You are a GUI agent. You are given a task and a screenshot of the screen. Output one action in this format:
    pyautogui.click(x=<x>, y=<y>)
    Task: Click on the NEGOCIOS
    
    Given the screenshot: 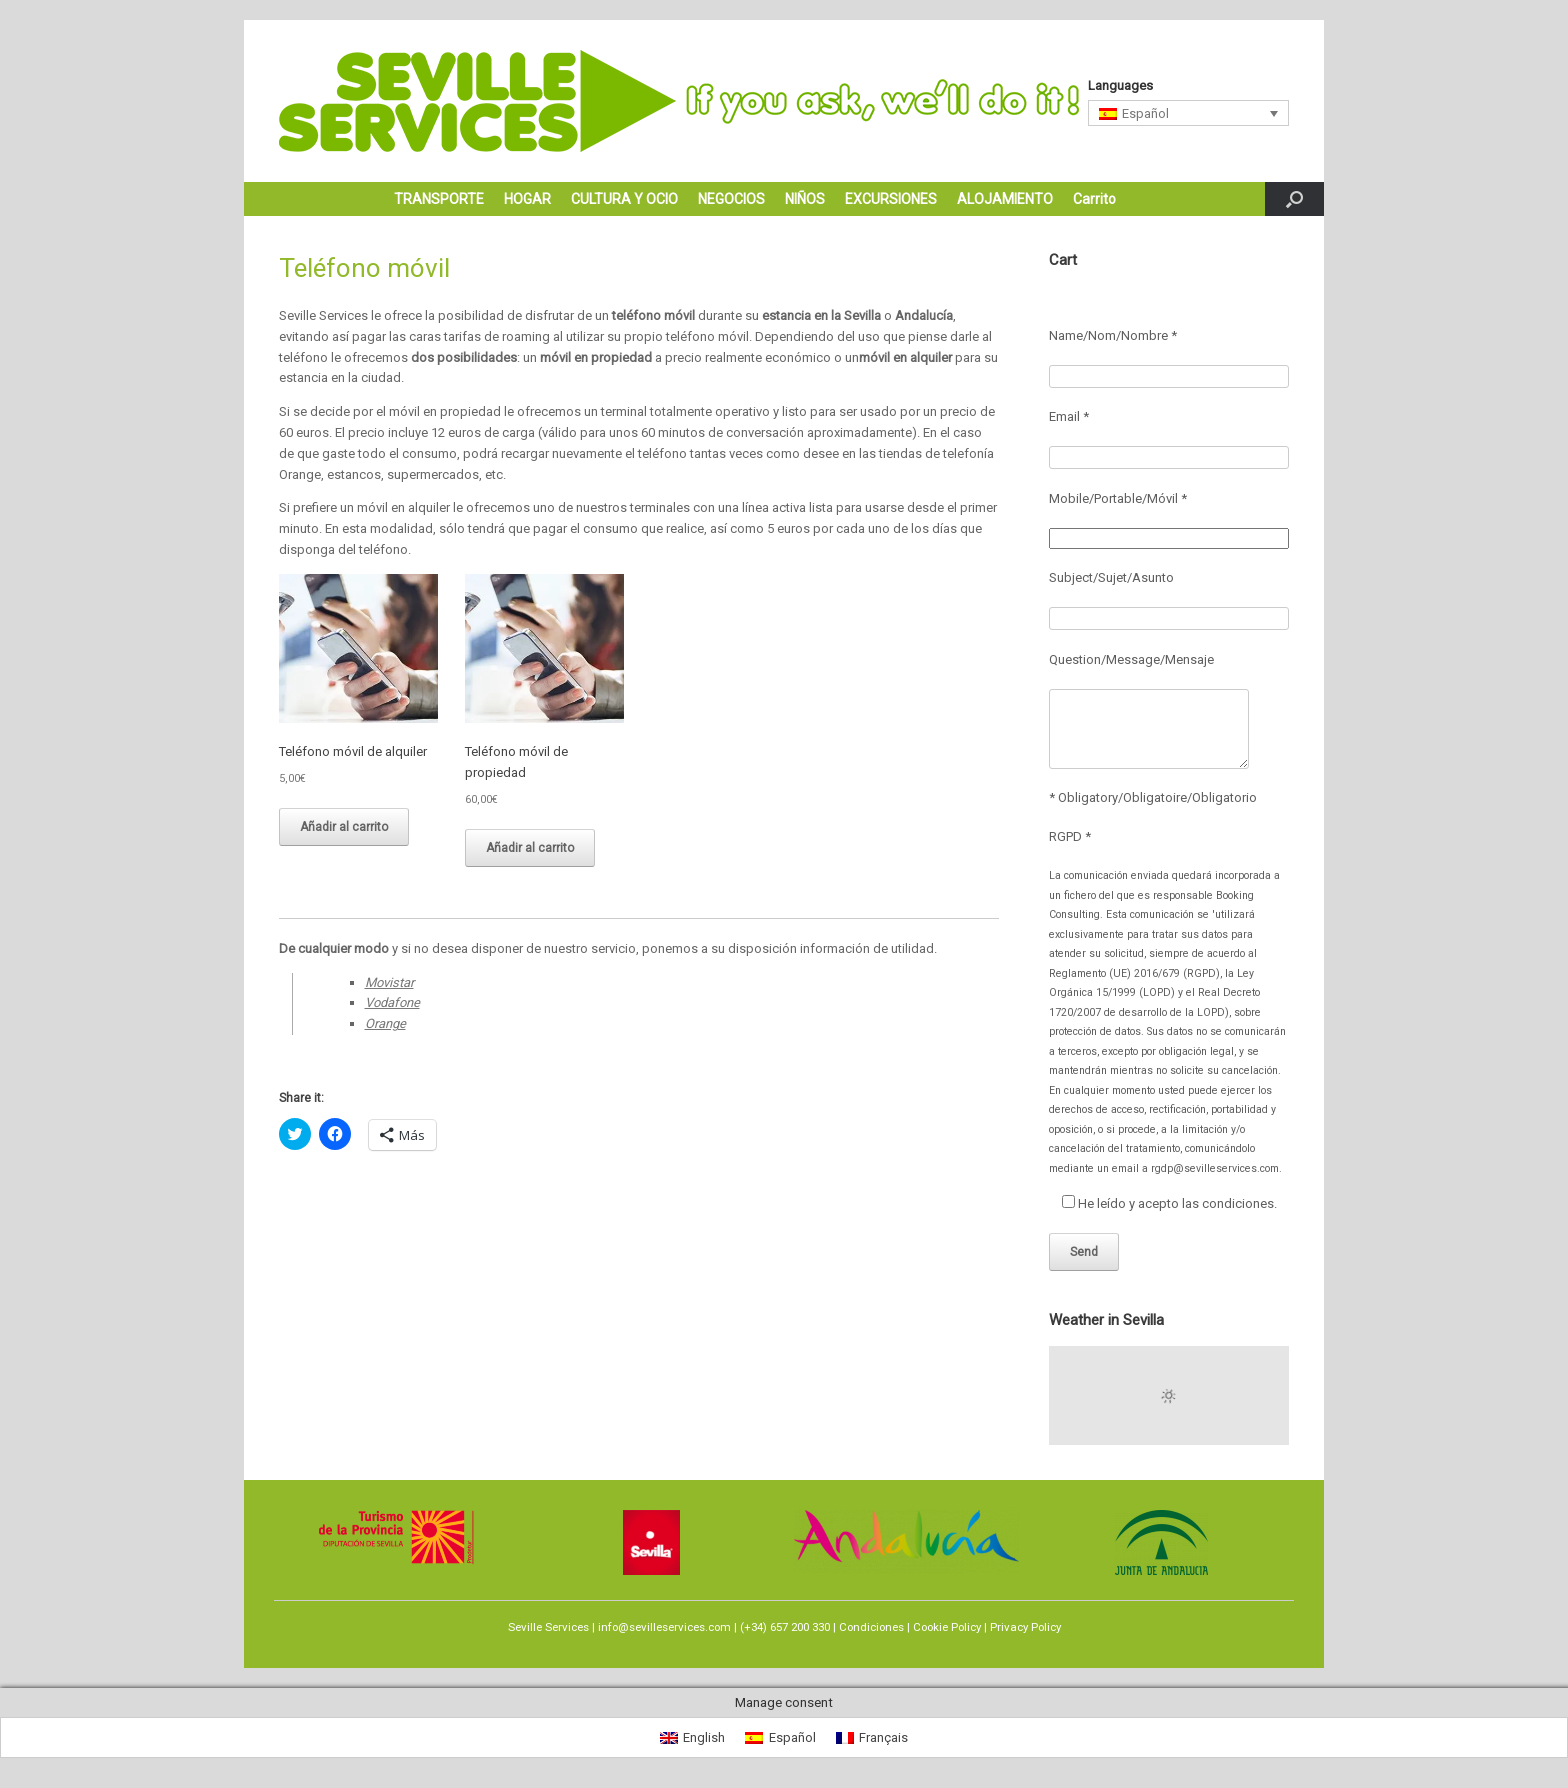 What is the action you would take?
    pyautogui.click(x=731, y=199)
    